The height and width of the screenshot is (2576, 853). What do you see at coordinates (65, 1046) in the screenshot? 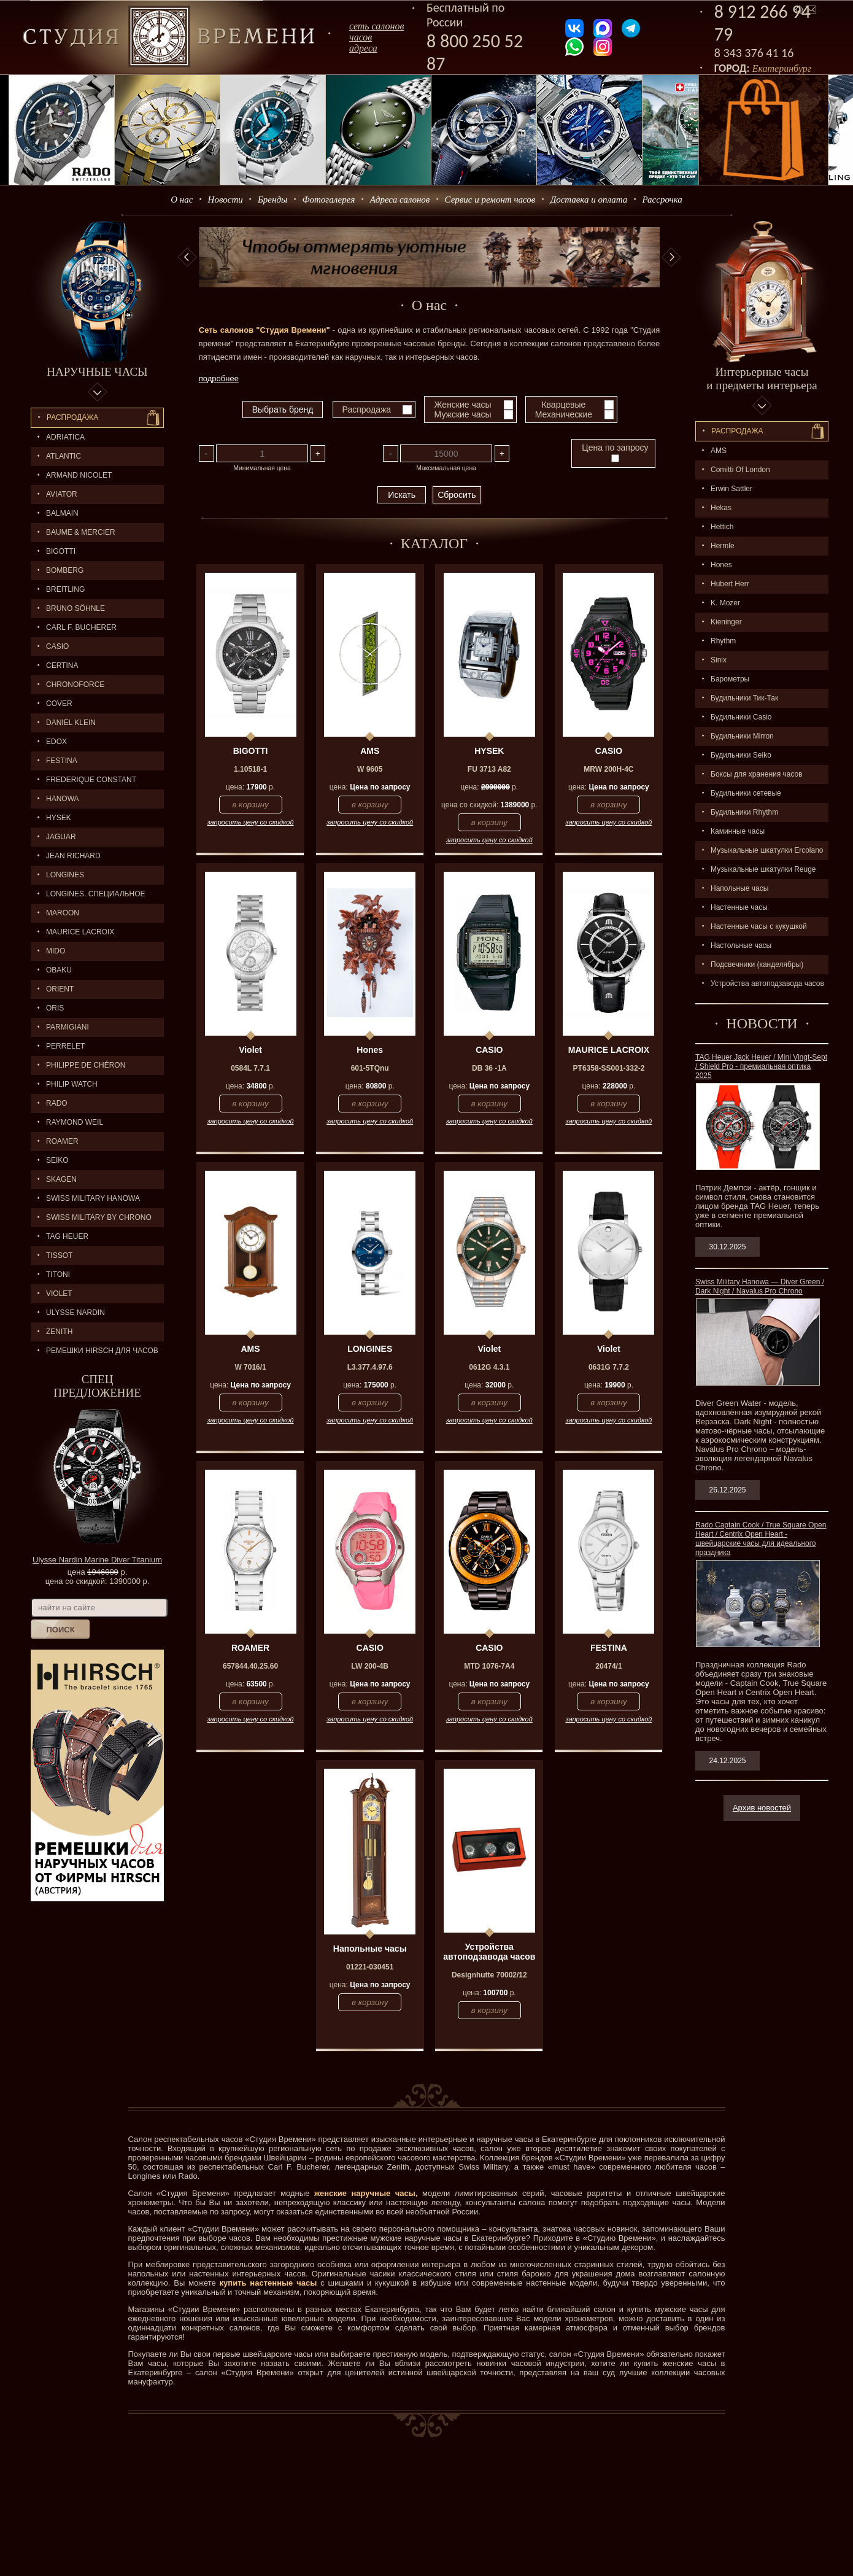
I see `PERRELET` at bounding box center [65, 1046].